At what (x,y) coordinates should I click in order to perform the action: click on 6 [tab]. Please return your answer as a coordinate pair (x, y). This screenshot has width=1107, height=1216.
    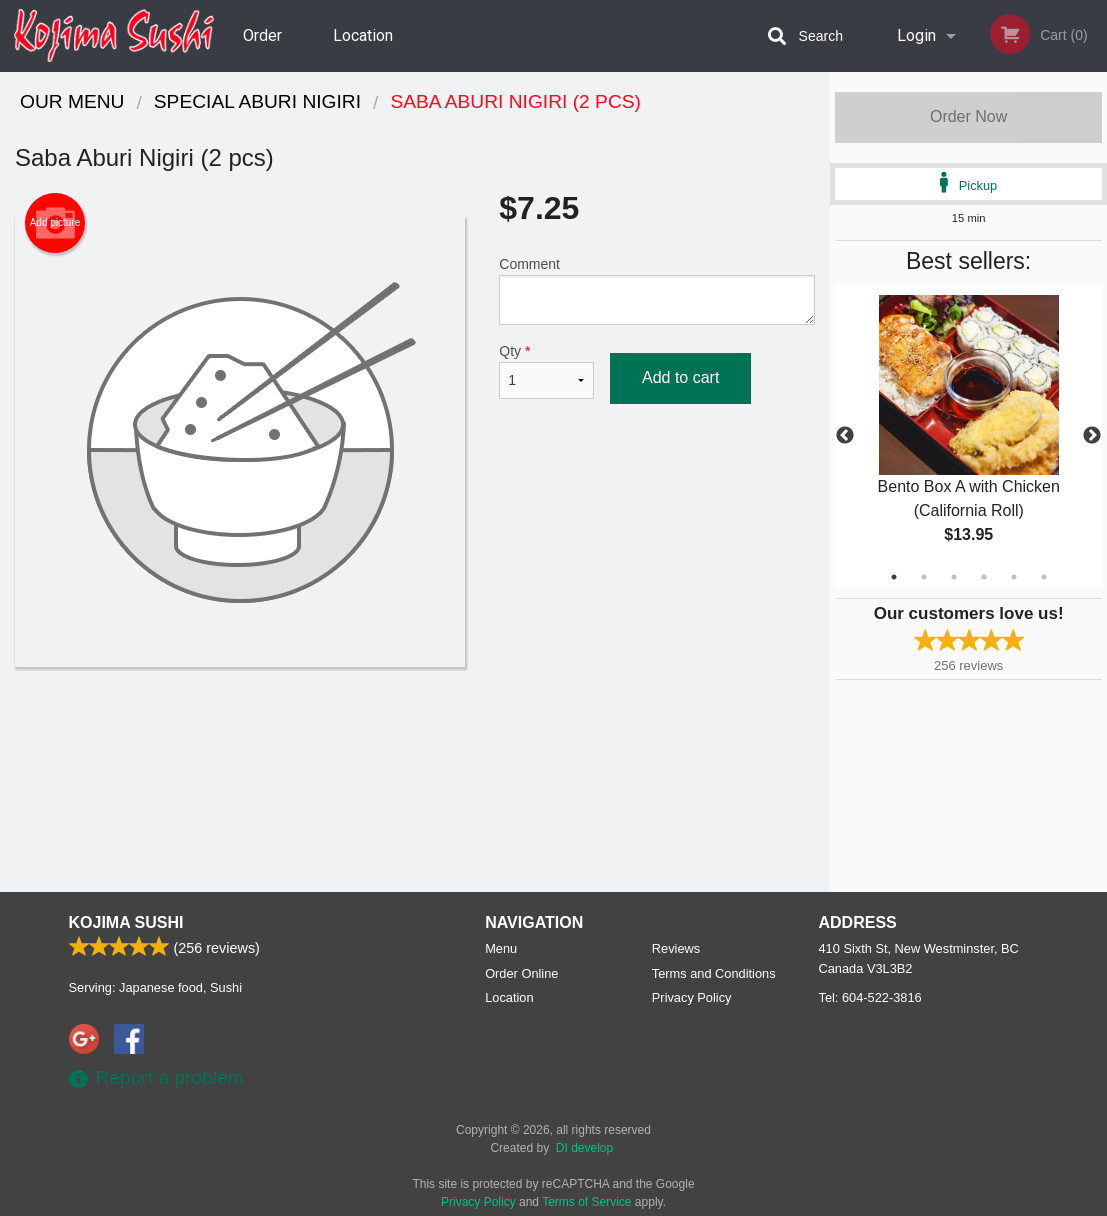
    Looking at the image, I should click on (1044, 577).